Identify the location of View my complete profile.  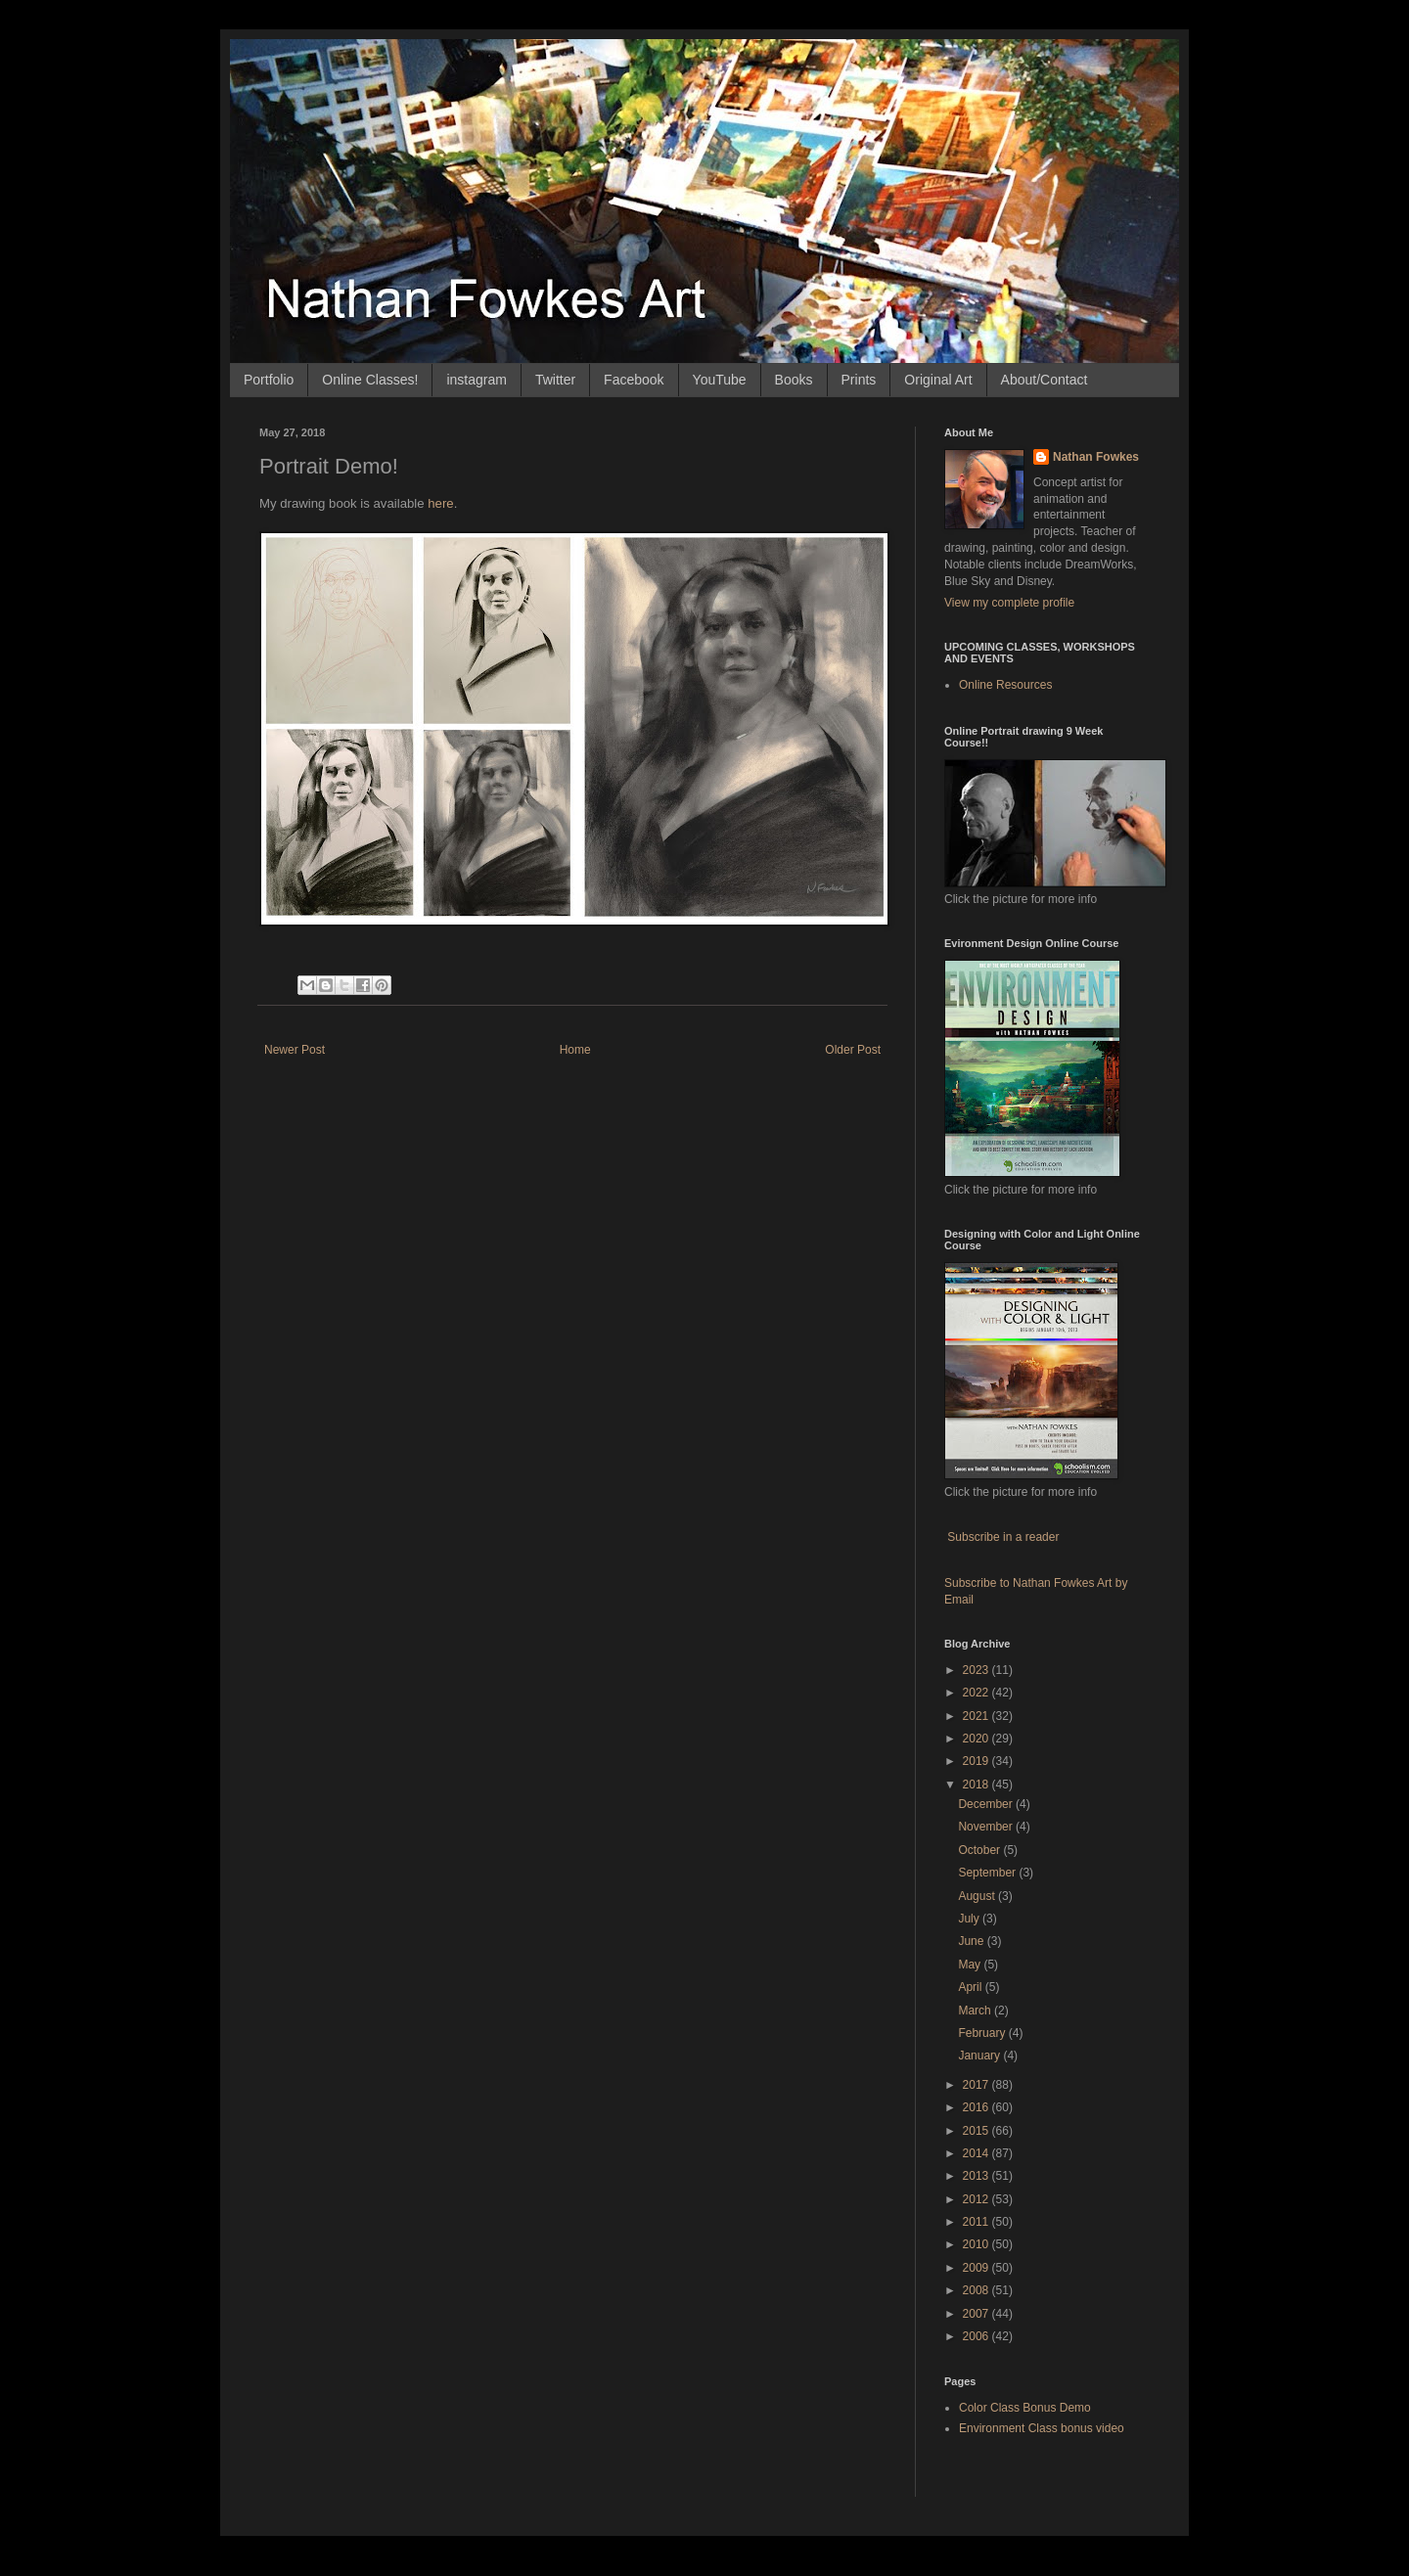
(1009, 603).